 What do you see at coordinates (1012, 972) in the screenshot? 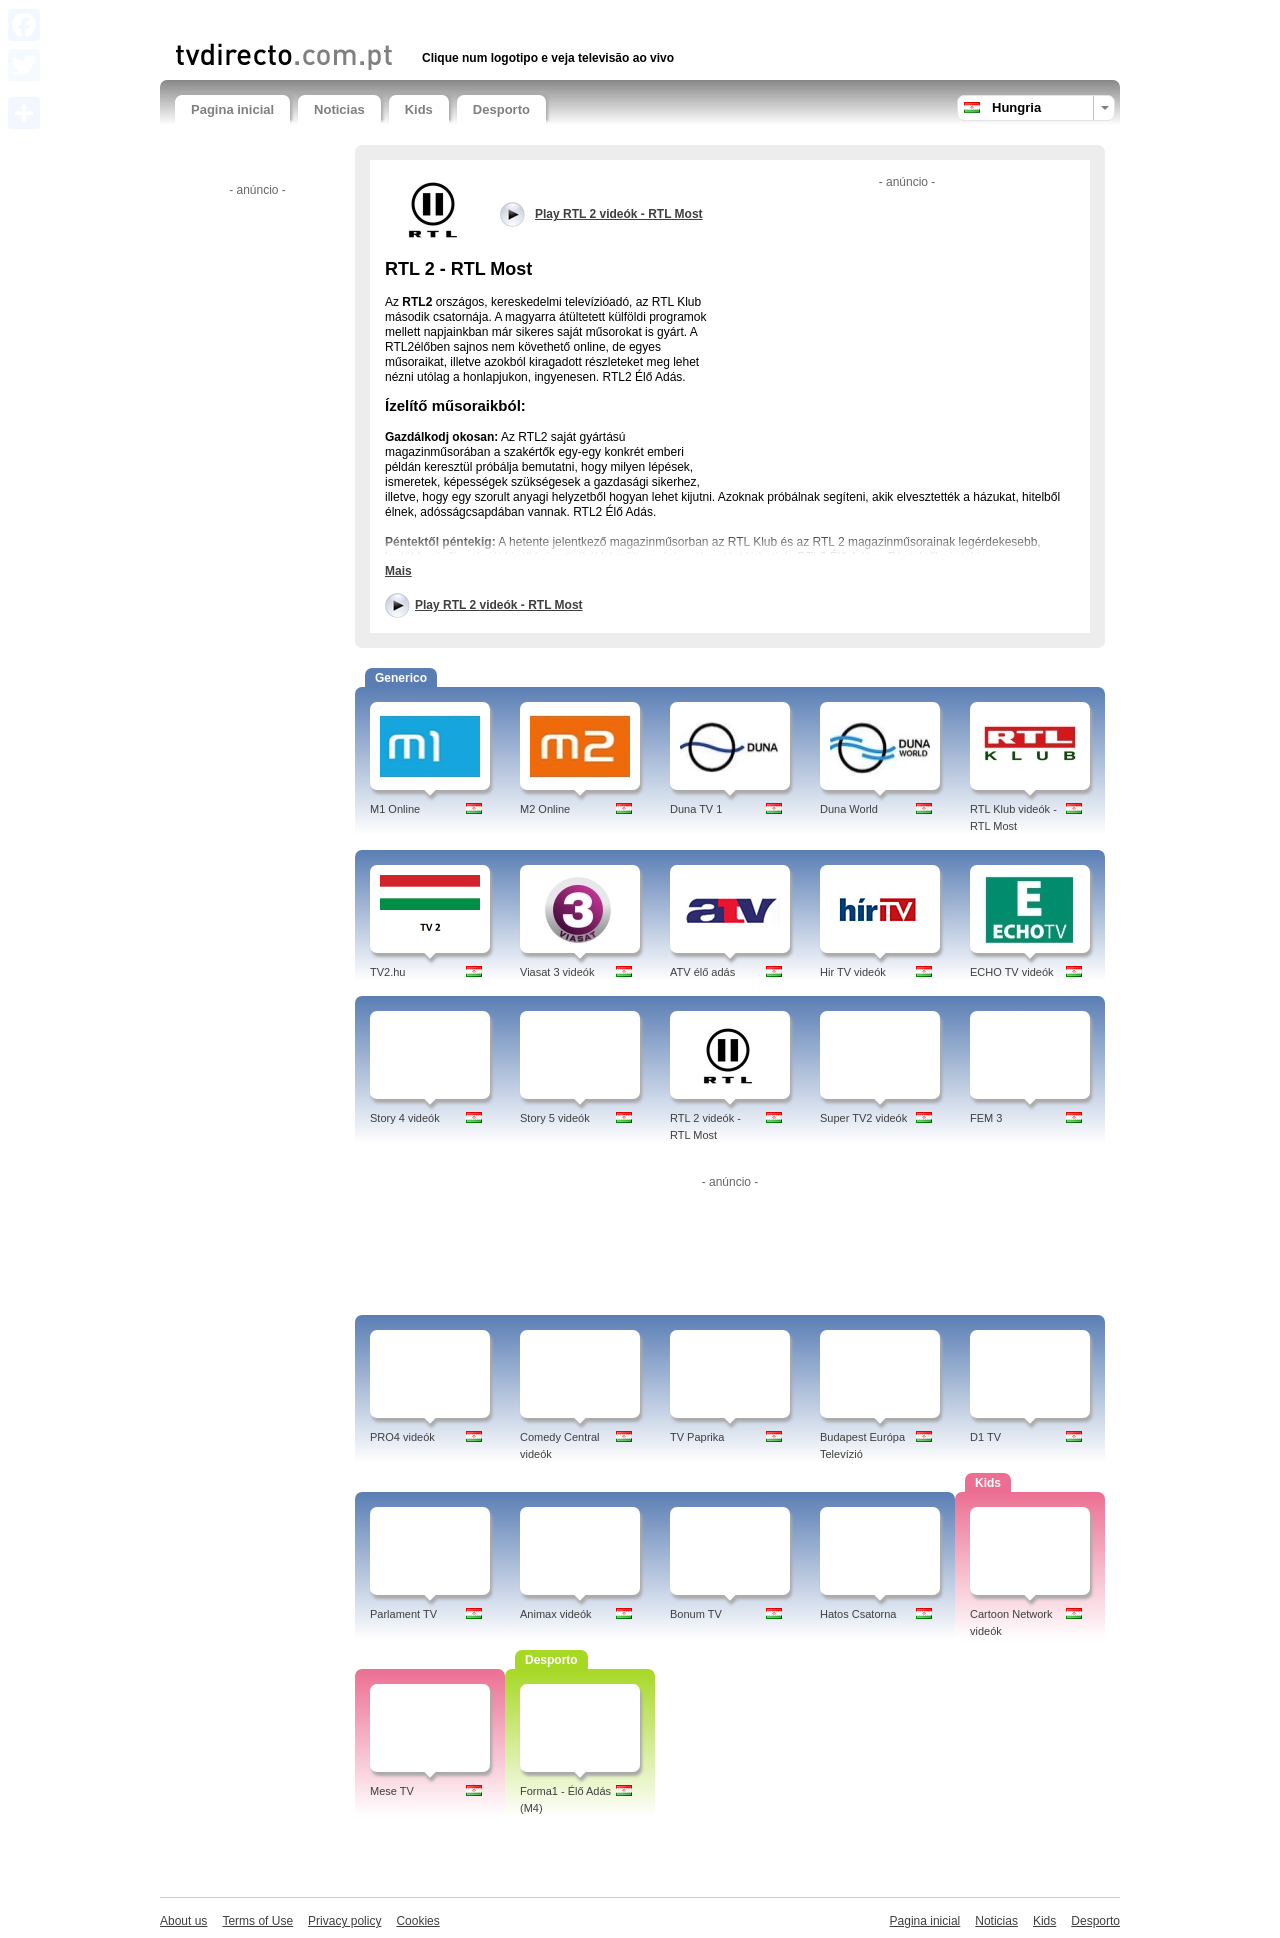
I see `ECHO TV videók` at bounding box center [1012, 972].